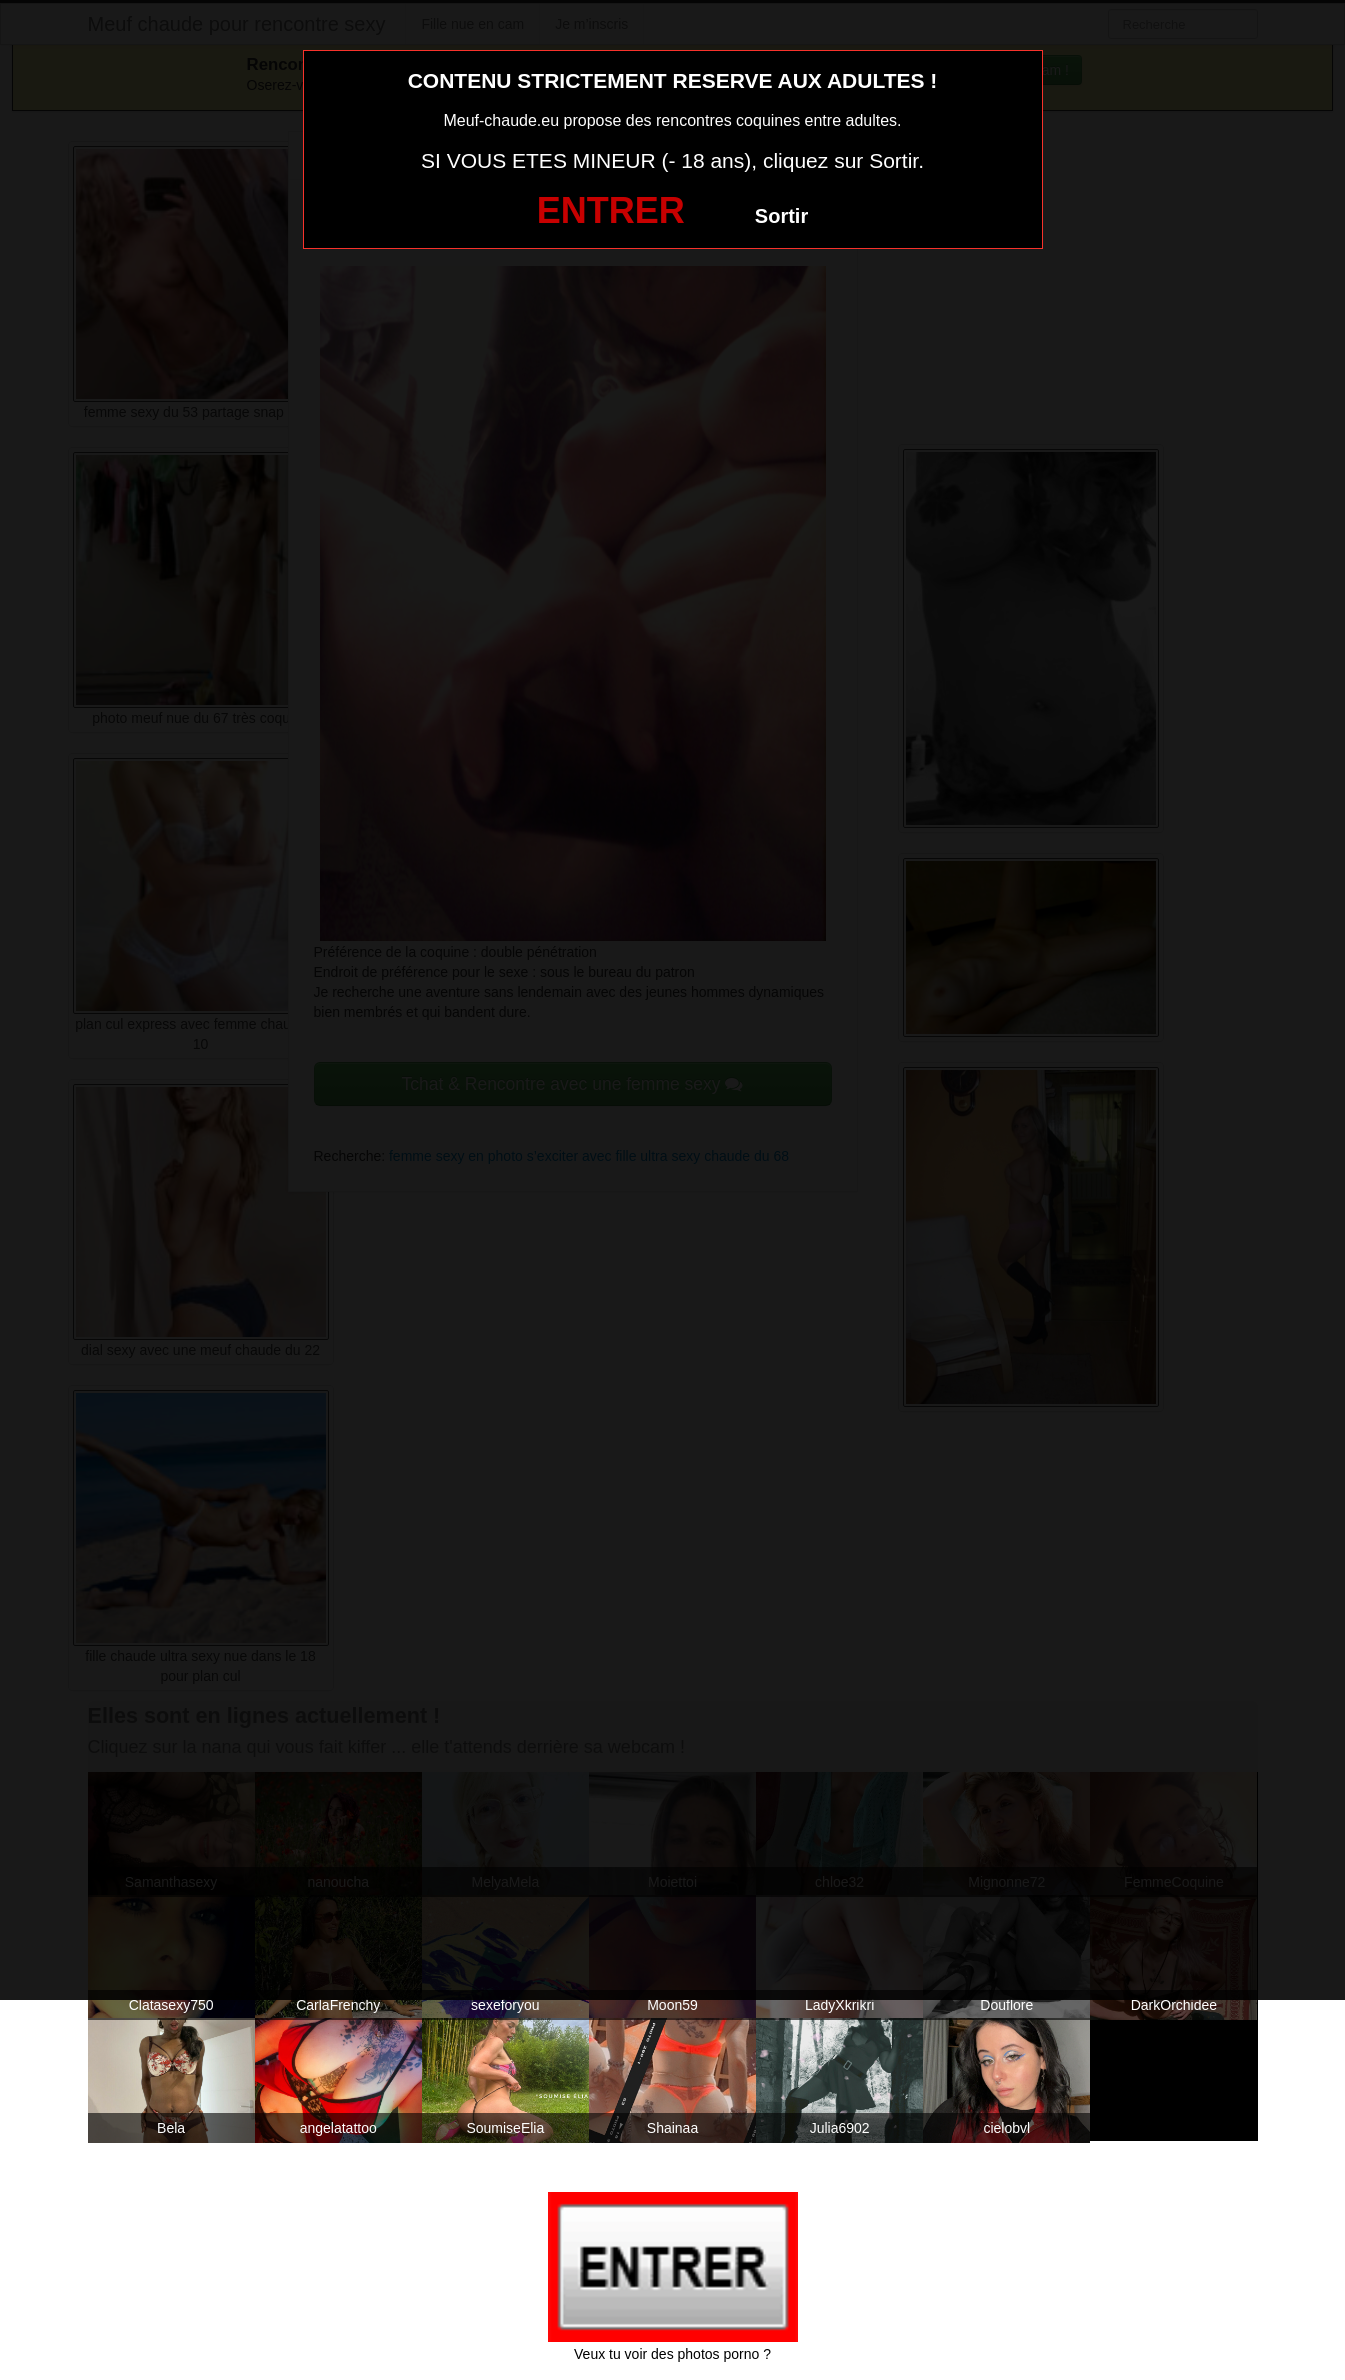  What do you see at coordinates (781, 216) in the screenshot?
I see `Sortir` at bounding box center [781, 216].